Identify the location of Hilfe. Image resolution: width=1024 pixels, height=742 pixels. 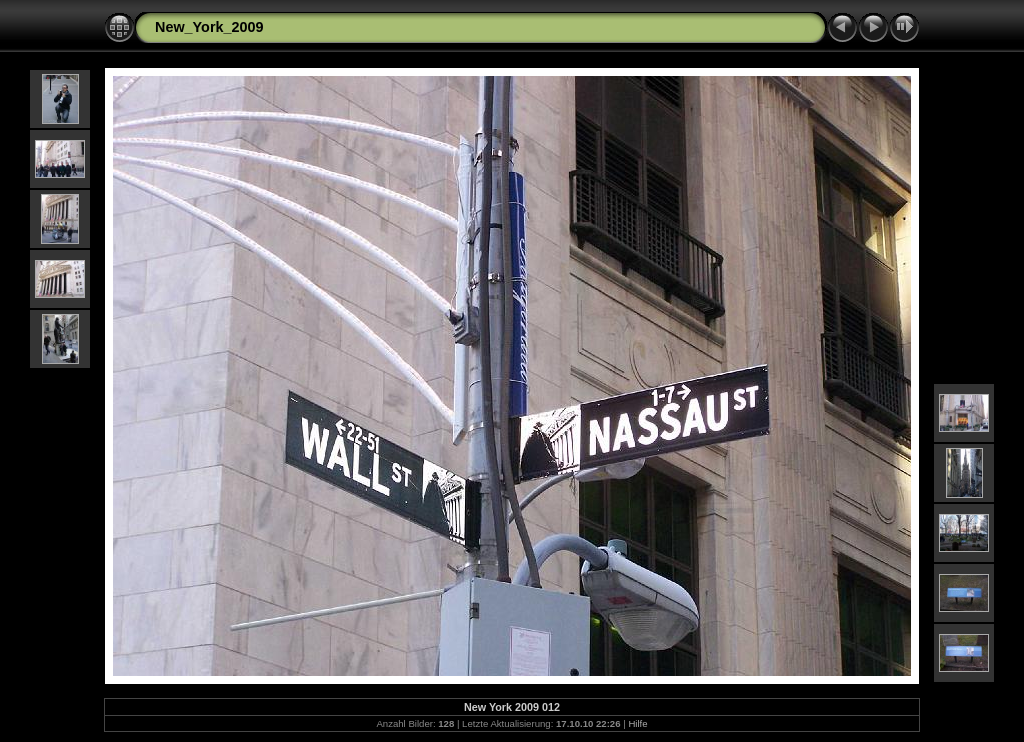
(637, 723).